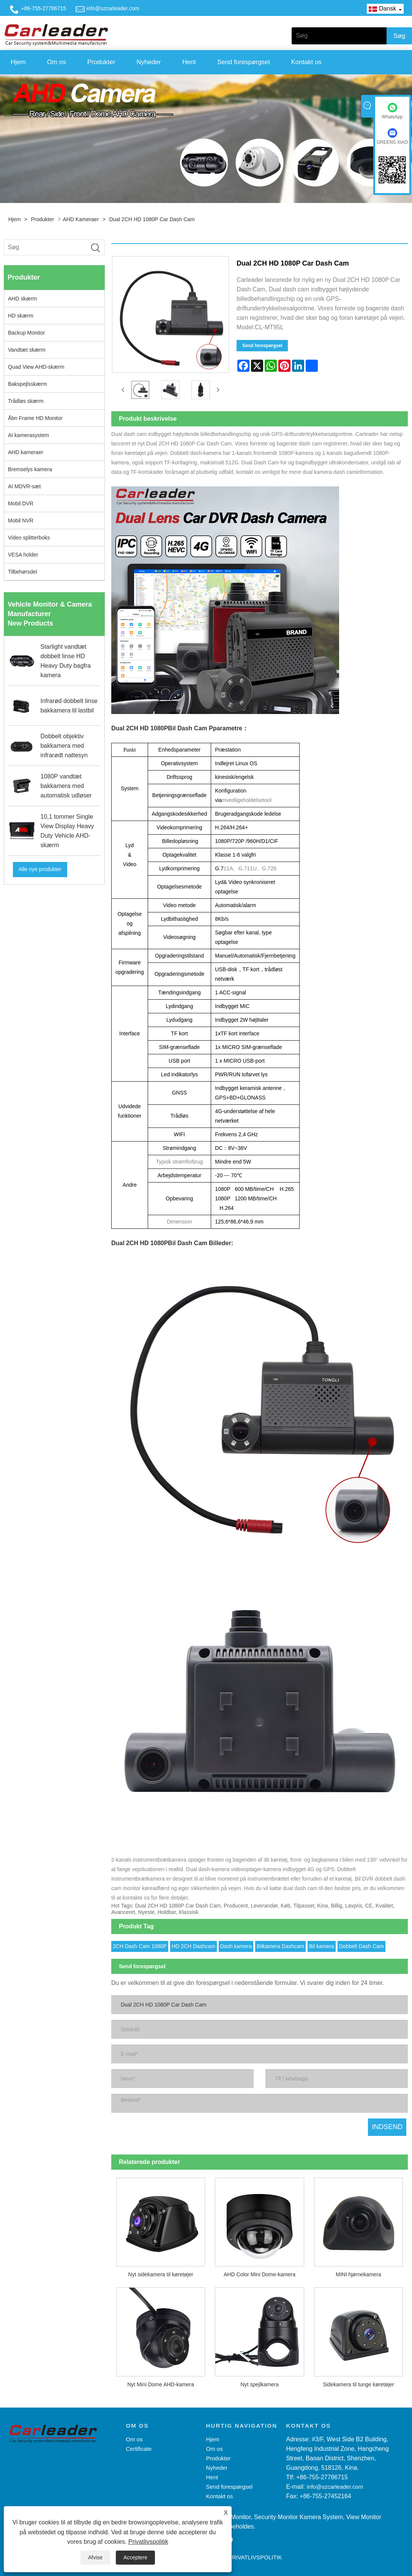 This screenshot has height=2576, width=412. Describe the element at coordinates (151, 219) in the screenshot. I see `Dual 2CH HD 1080P Car Dash Cam` at that location.